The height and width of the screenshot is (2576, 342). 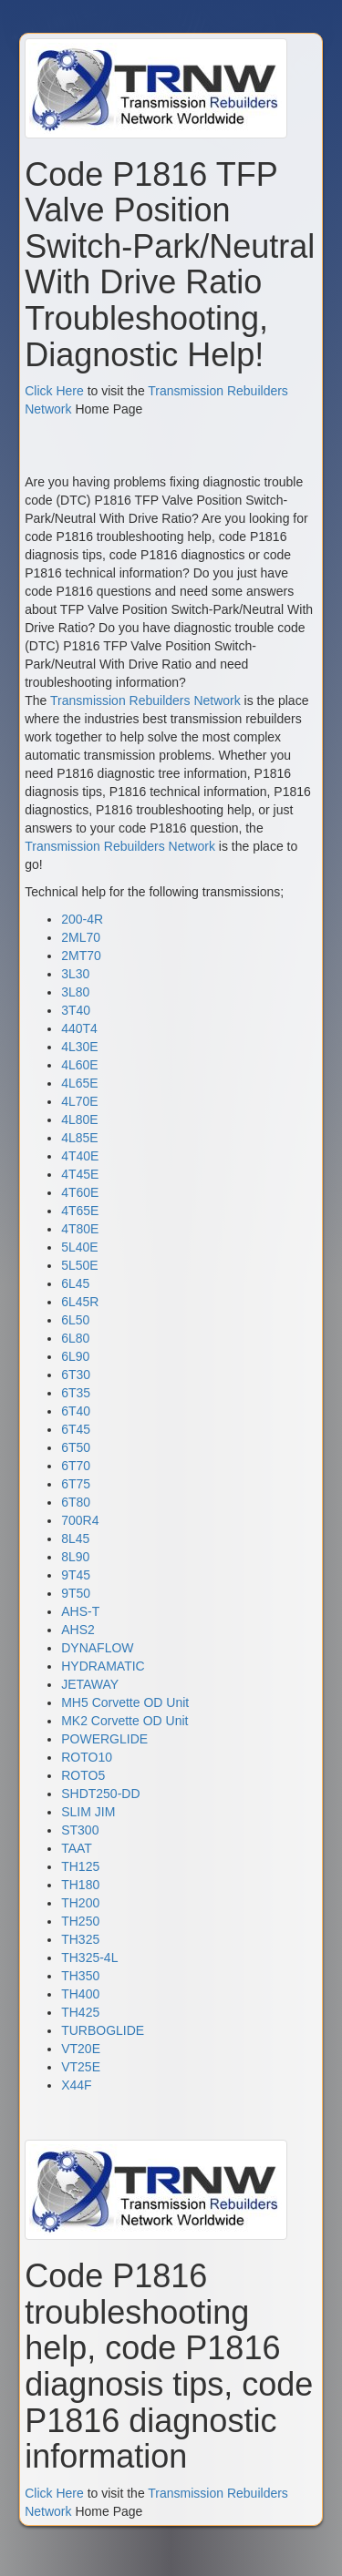 I want to click on TURBOGLIDE, so click(x=102, y=2030).